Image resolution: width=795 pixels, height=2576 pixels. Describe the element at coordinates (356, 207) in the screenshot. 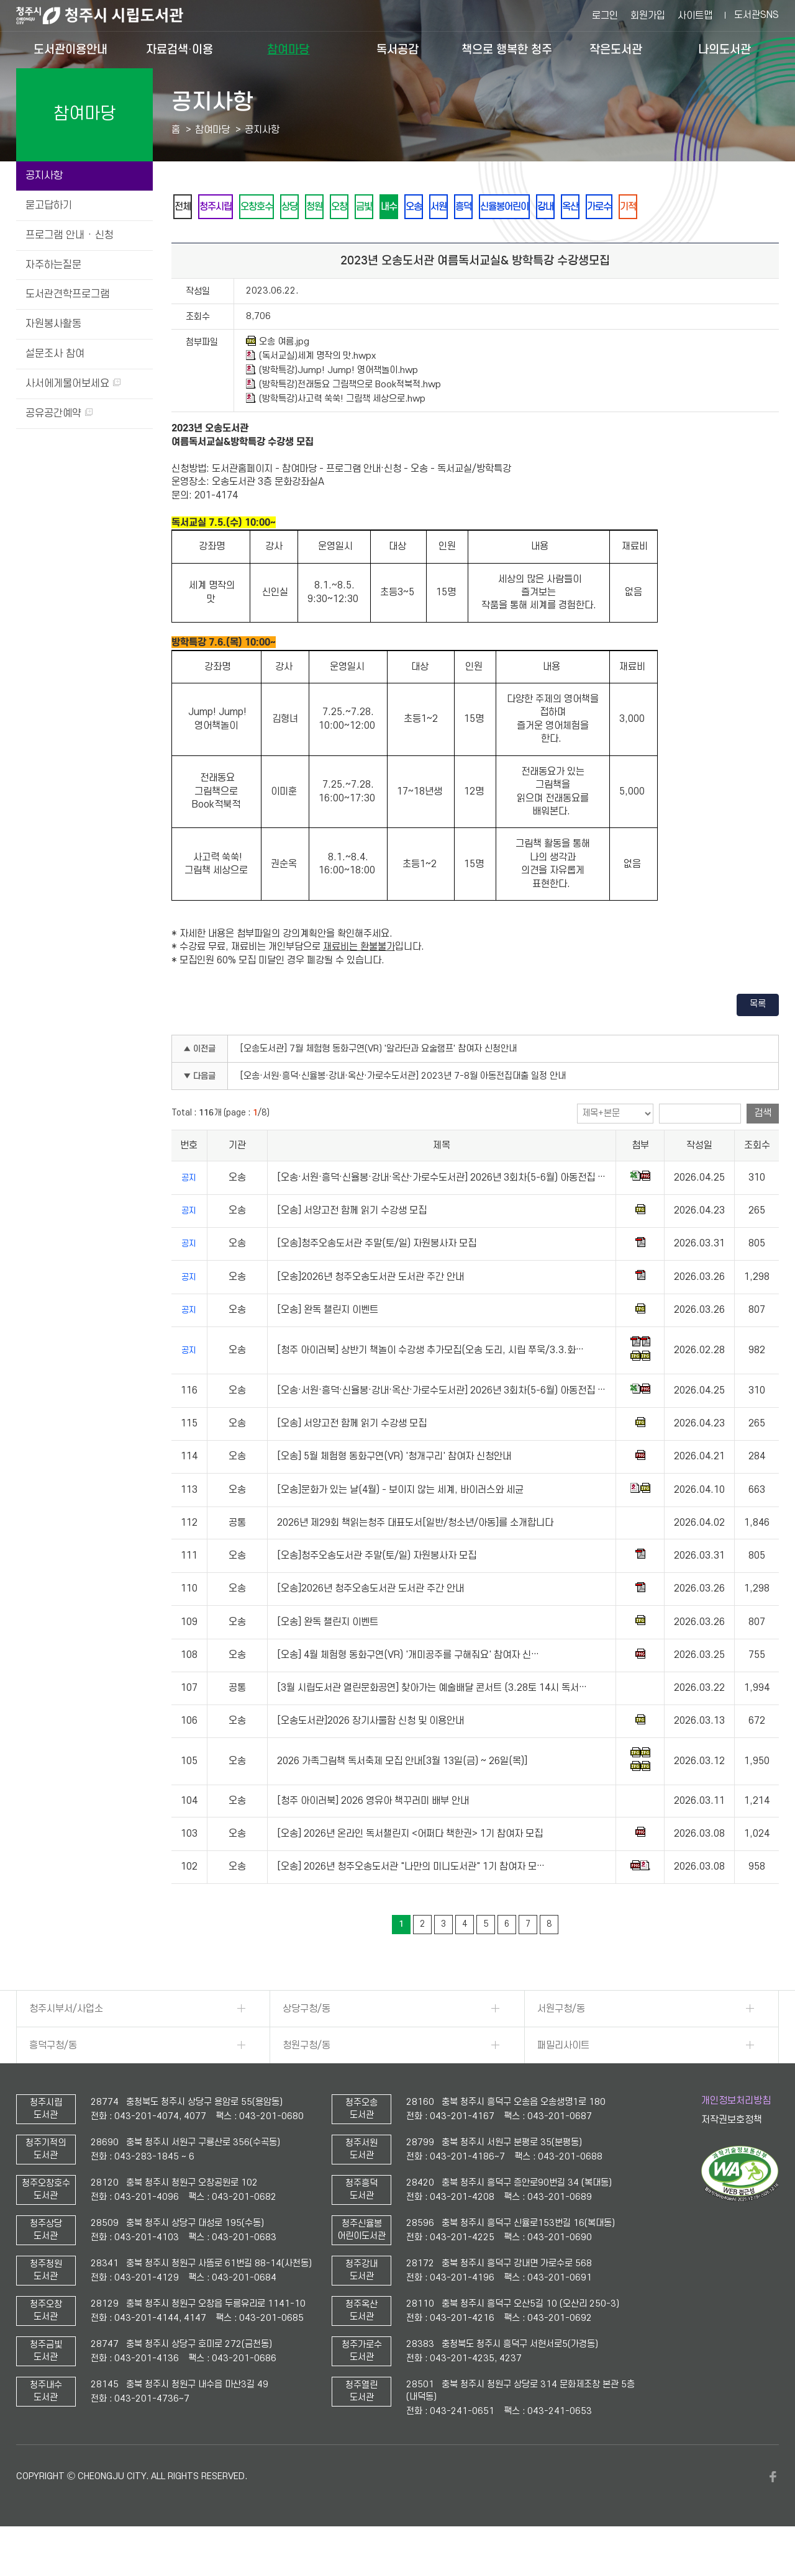

I see `청원` at that location.